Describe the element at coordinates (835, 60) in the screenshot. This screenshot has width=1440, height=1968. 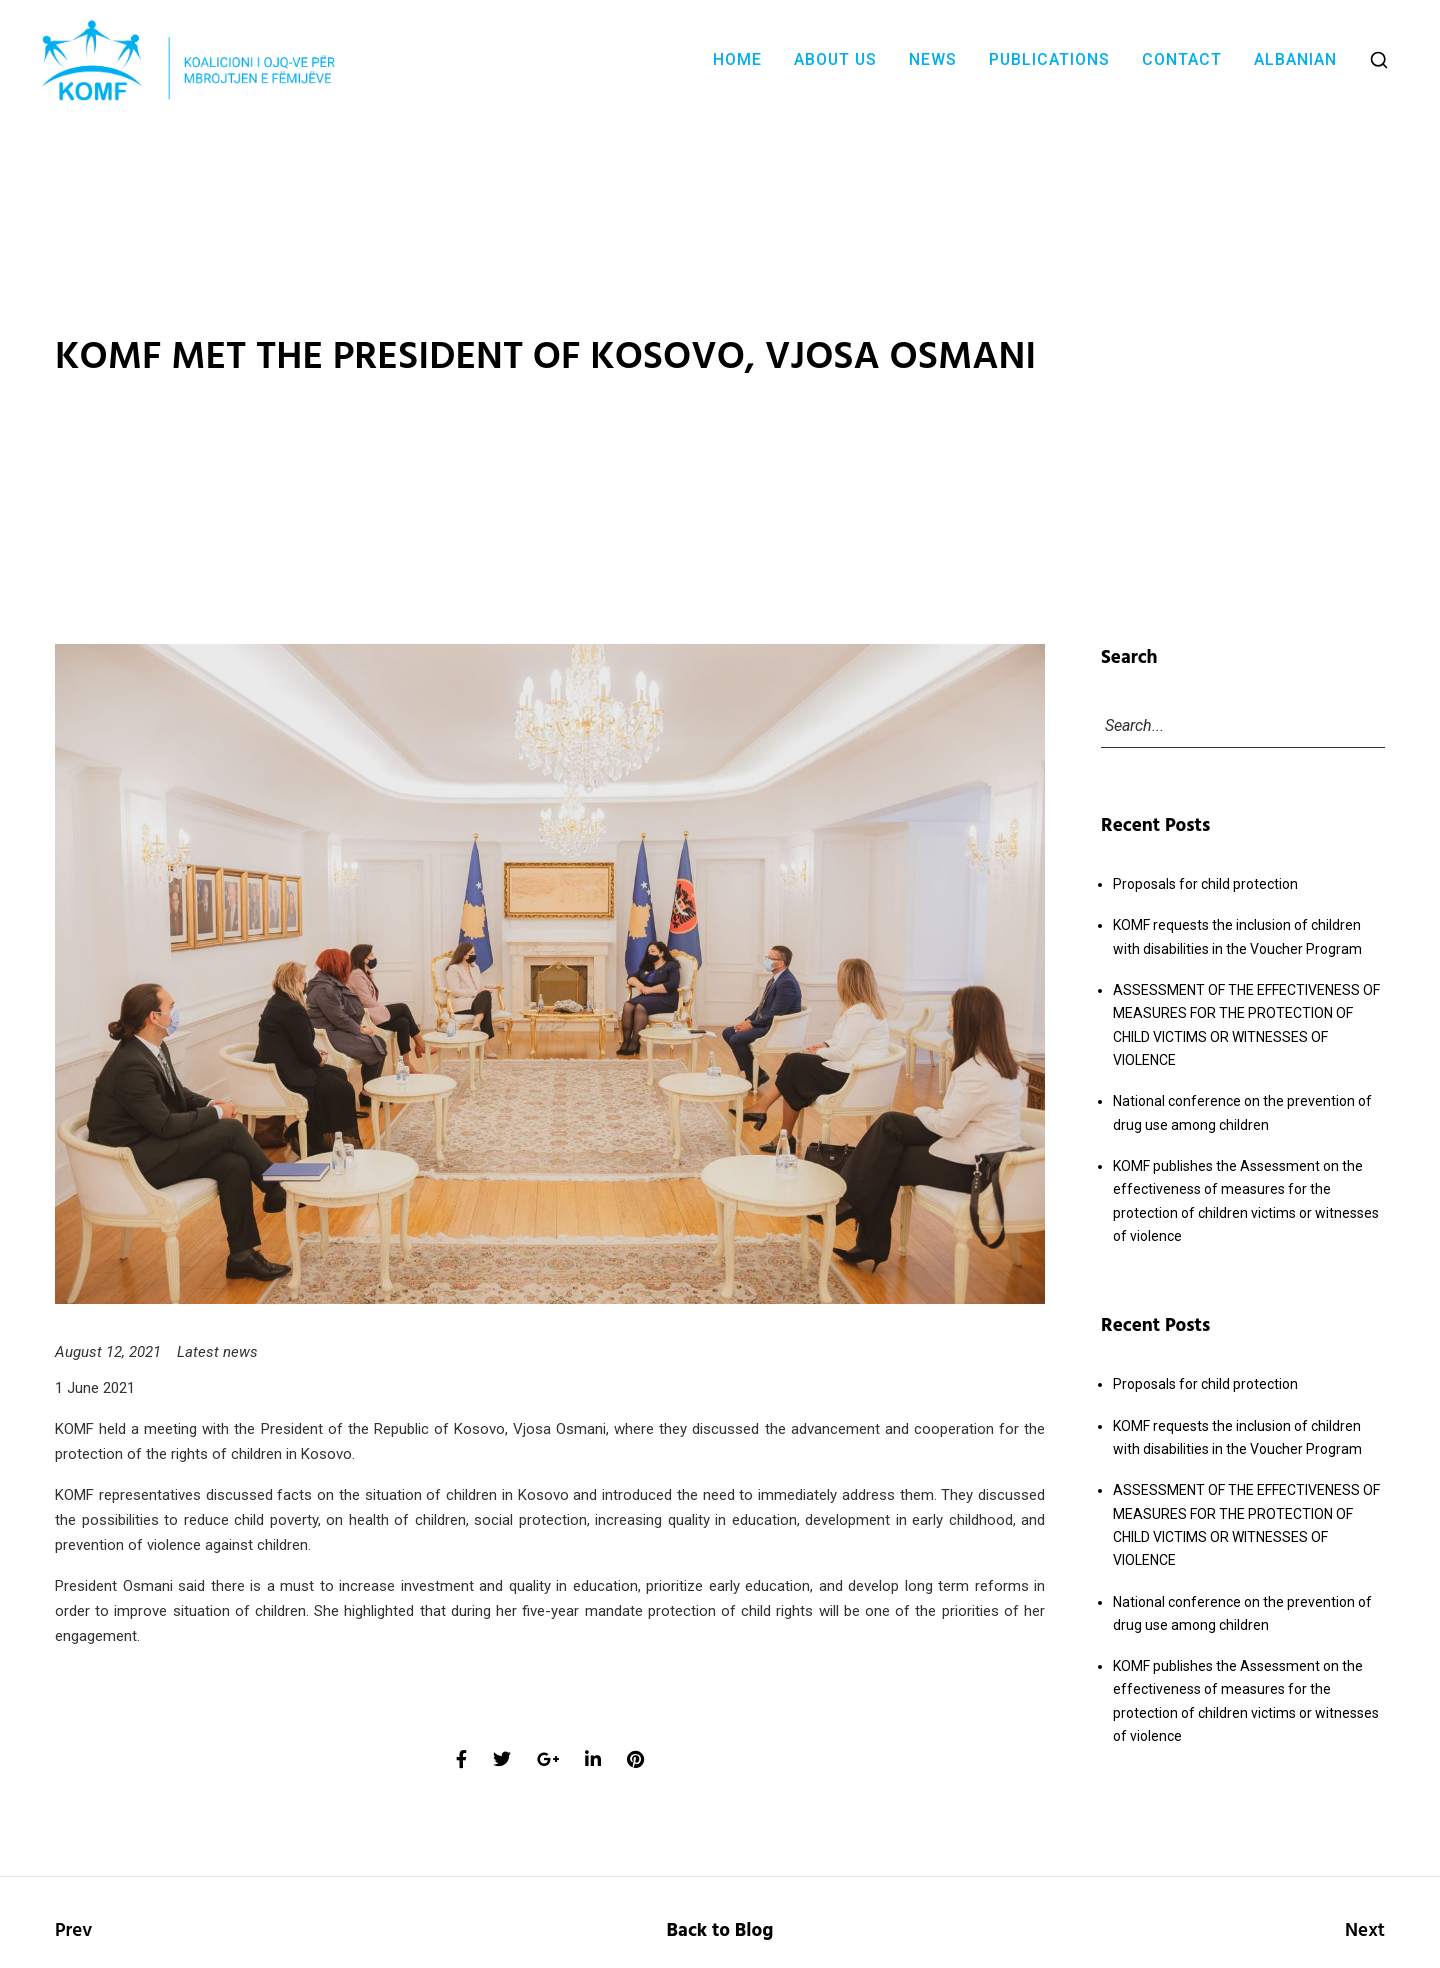
I see `About Us` at that location.